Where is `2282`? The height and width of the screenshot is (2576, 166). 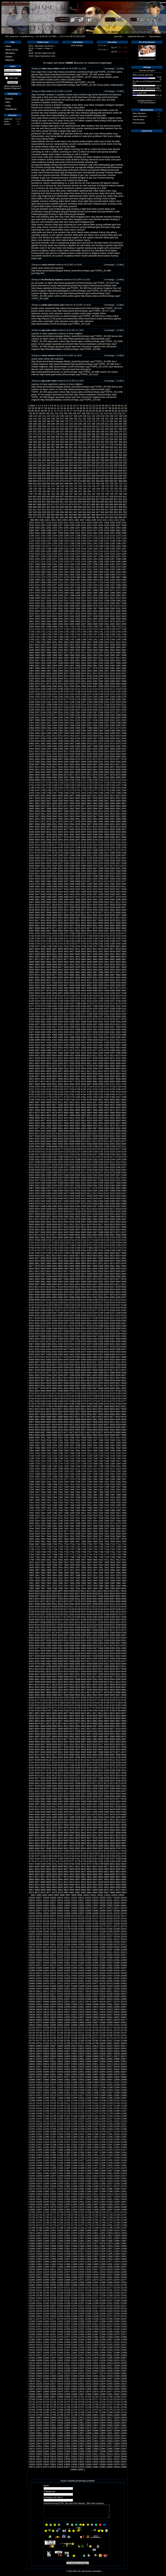
2282 is located at coordinates (84, 715).